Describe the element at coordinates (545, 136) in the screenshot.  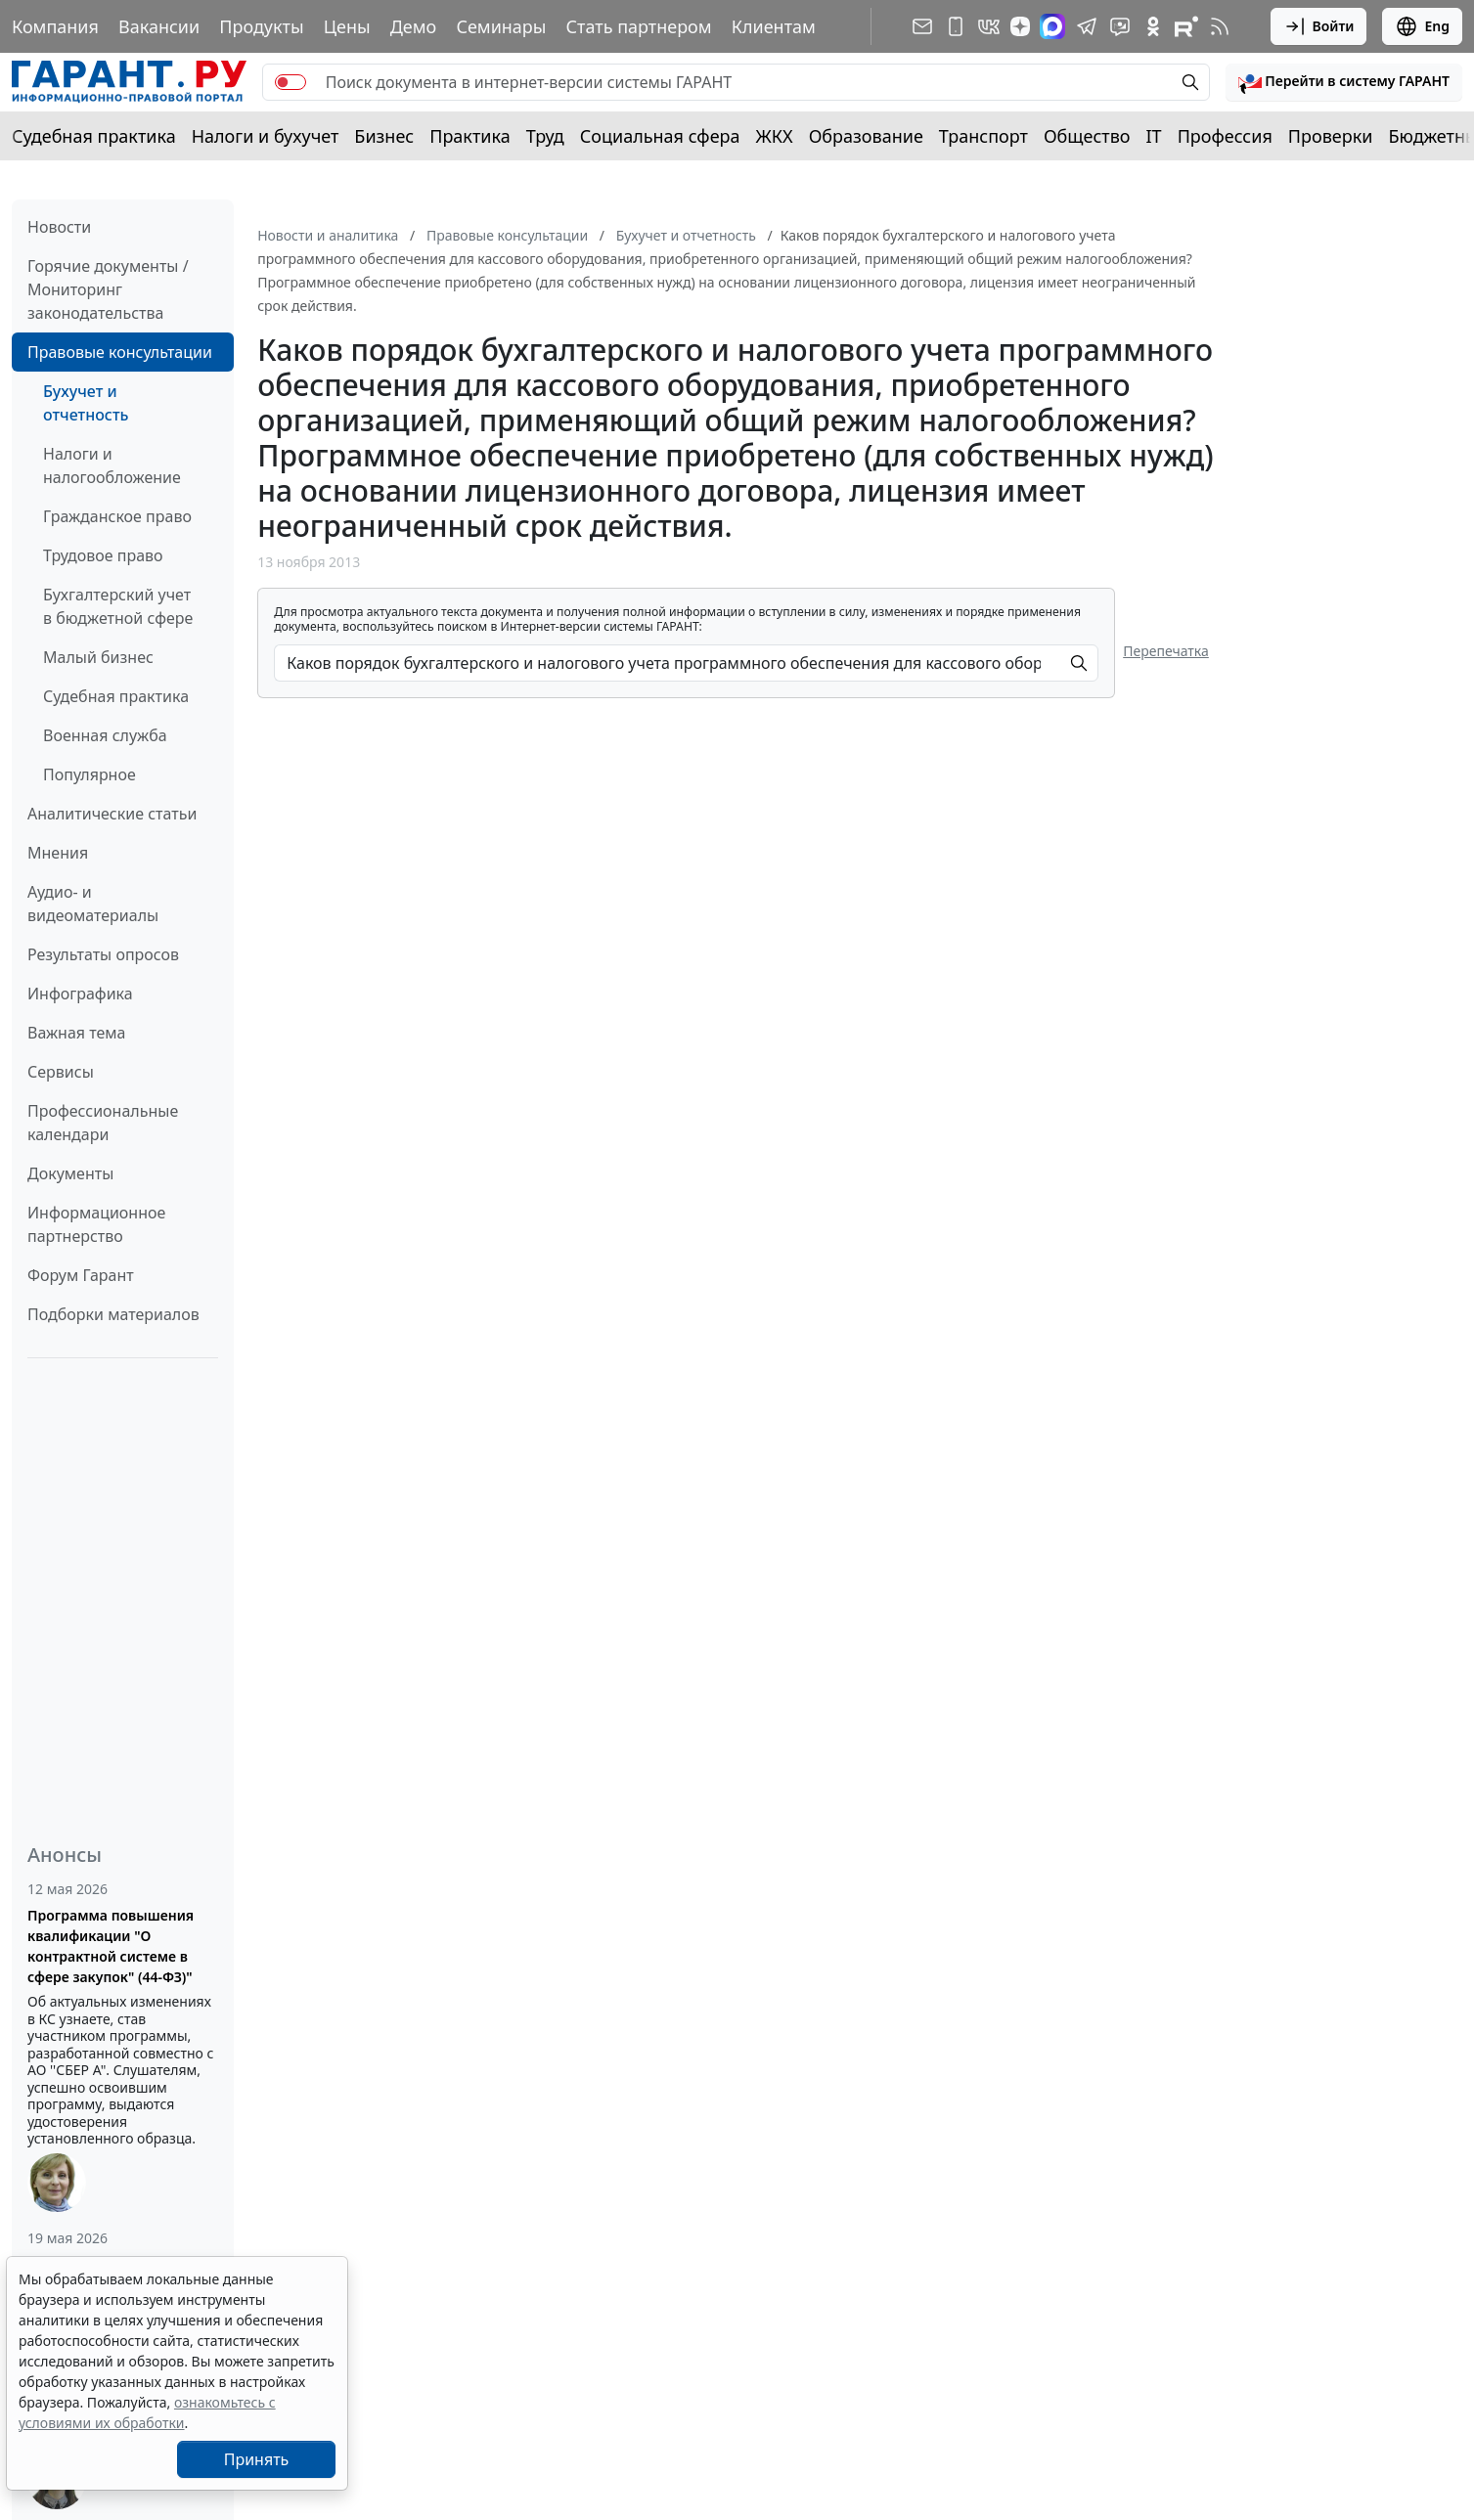
I see `Труд` at that location.